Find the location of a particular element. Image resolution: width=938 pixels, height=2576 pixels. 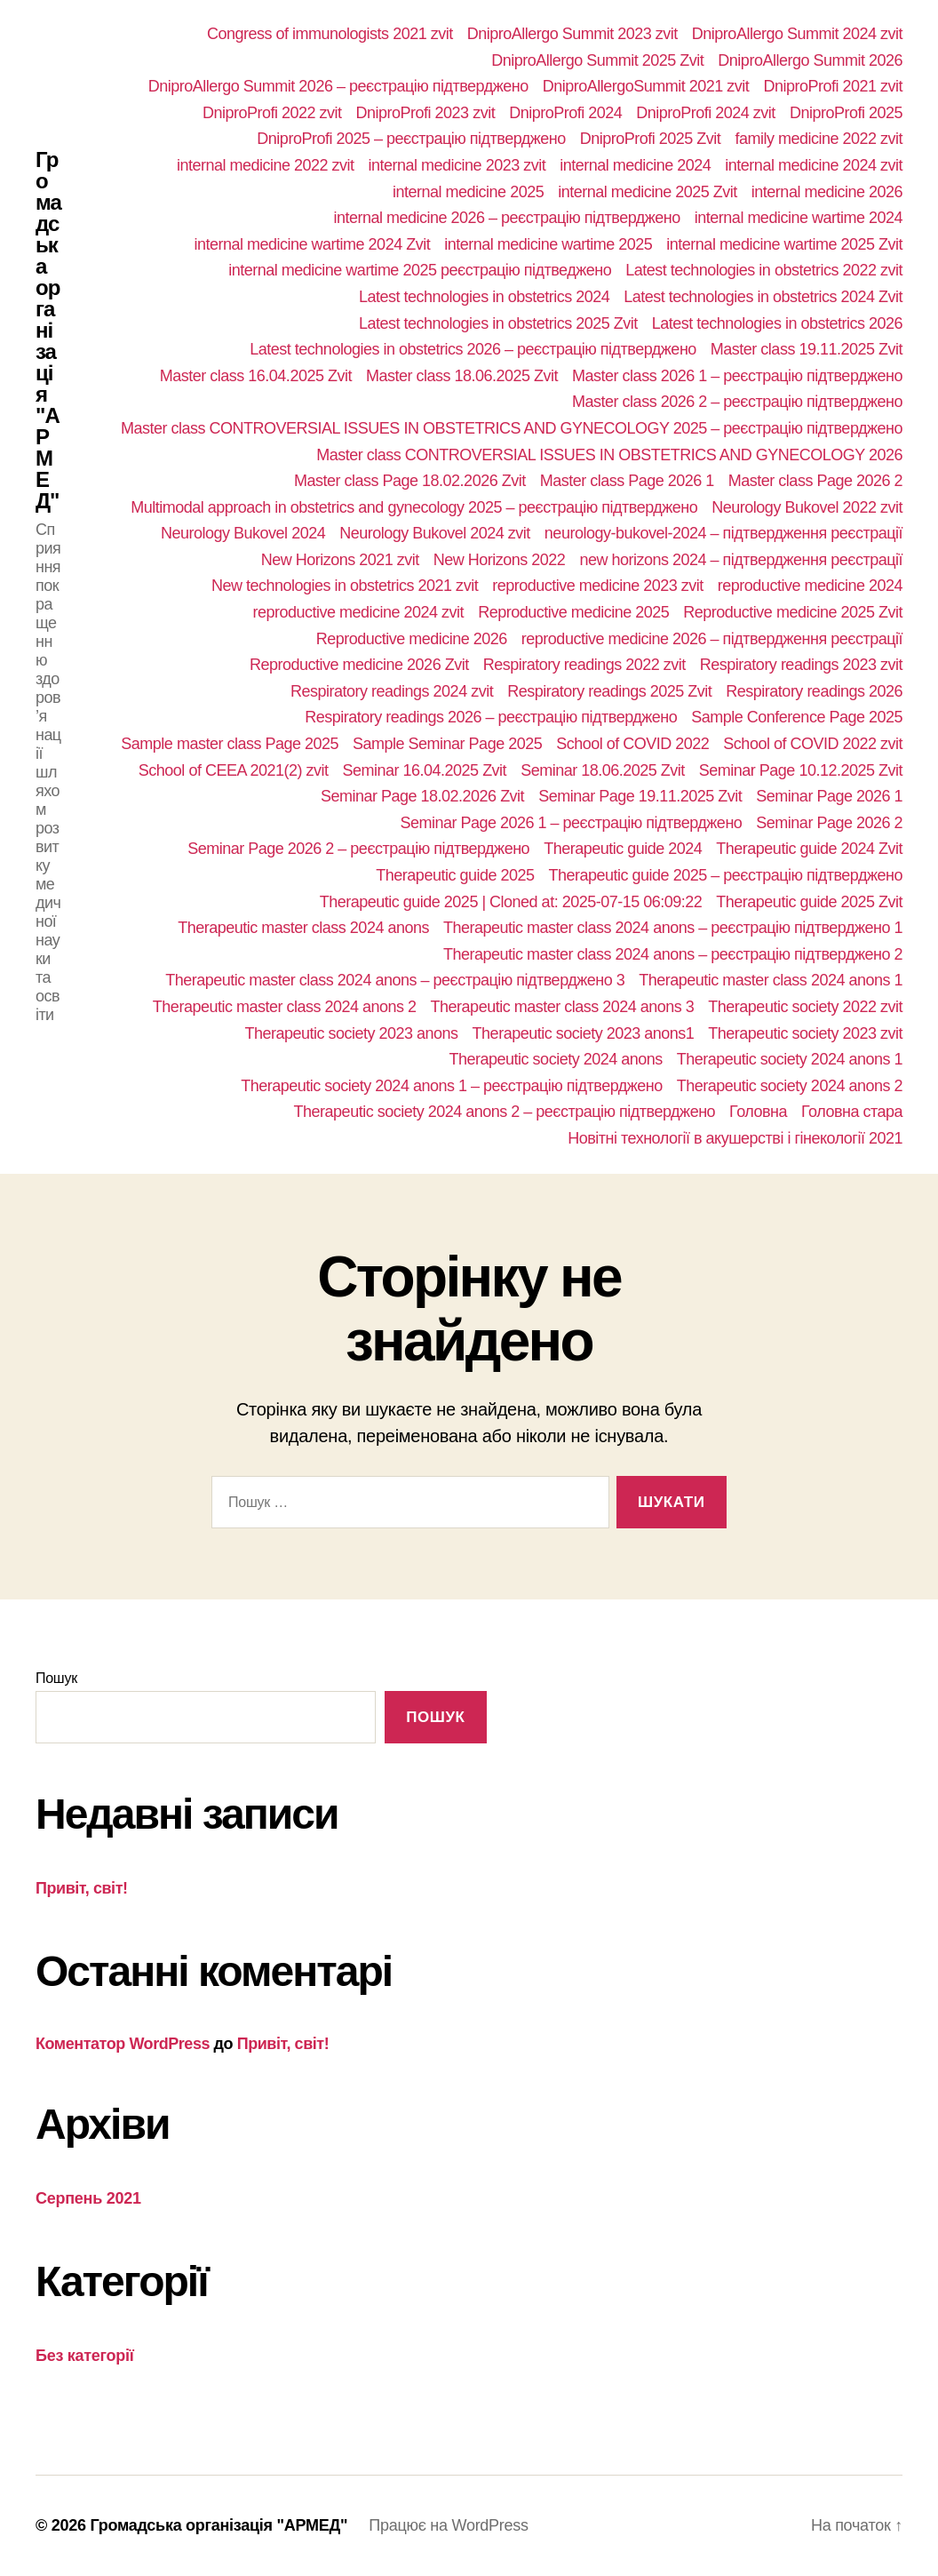

Master class CONTROVERSIAL ISSUES IN OBSTETRICS AND GYNECOLOGY 2026 is located at coordinates (609, 455).